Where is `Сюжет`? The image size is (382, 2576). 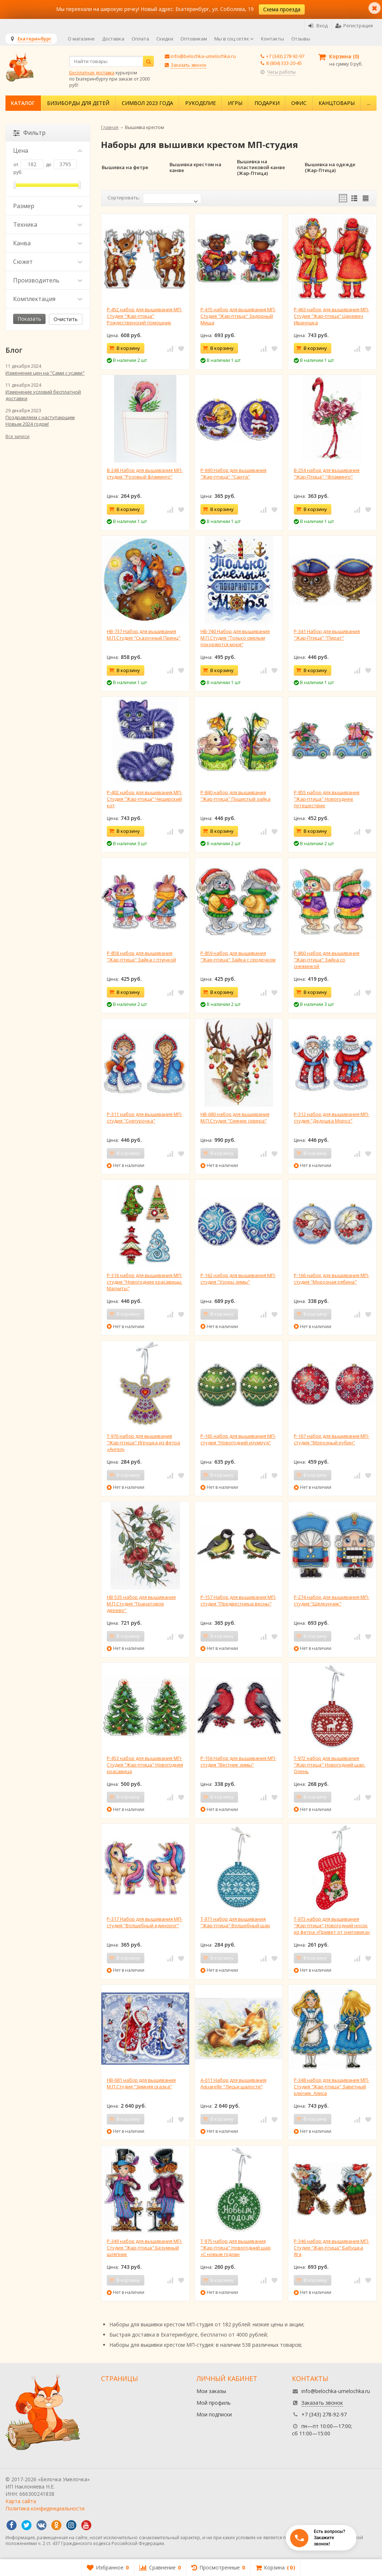 Сюжет is located at coordinates (47, 261).